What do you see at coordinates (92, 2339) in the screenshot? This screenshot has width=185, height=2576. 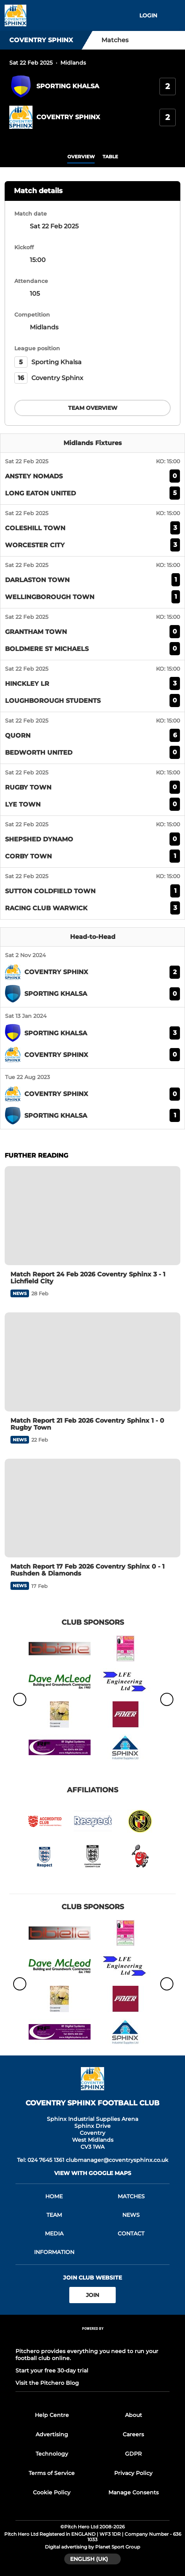 I see `[Pitchero Link]` at bounding box center [92, 2339].